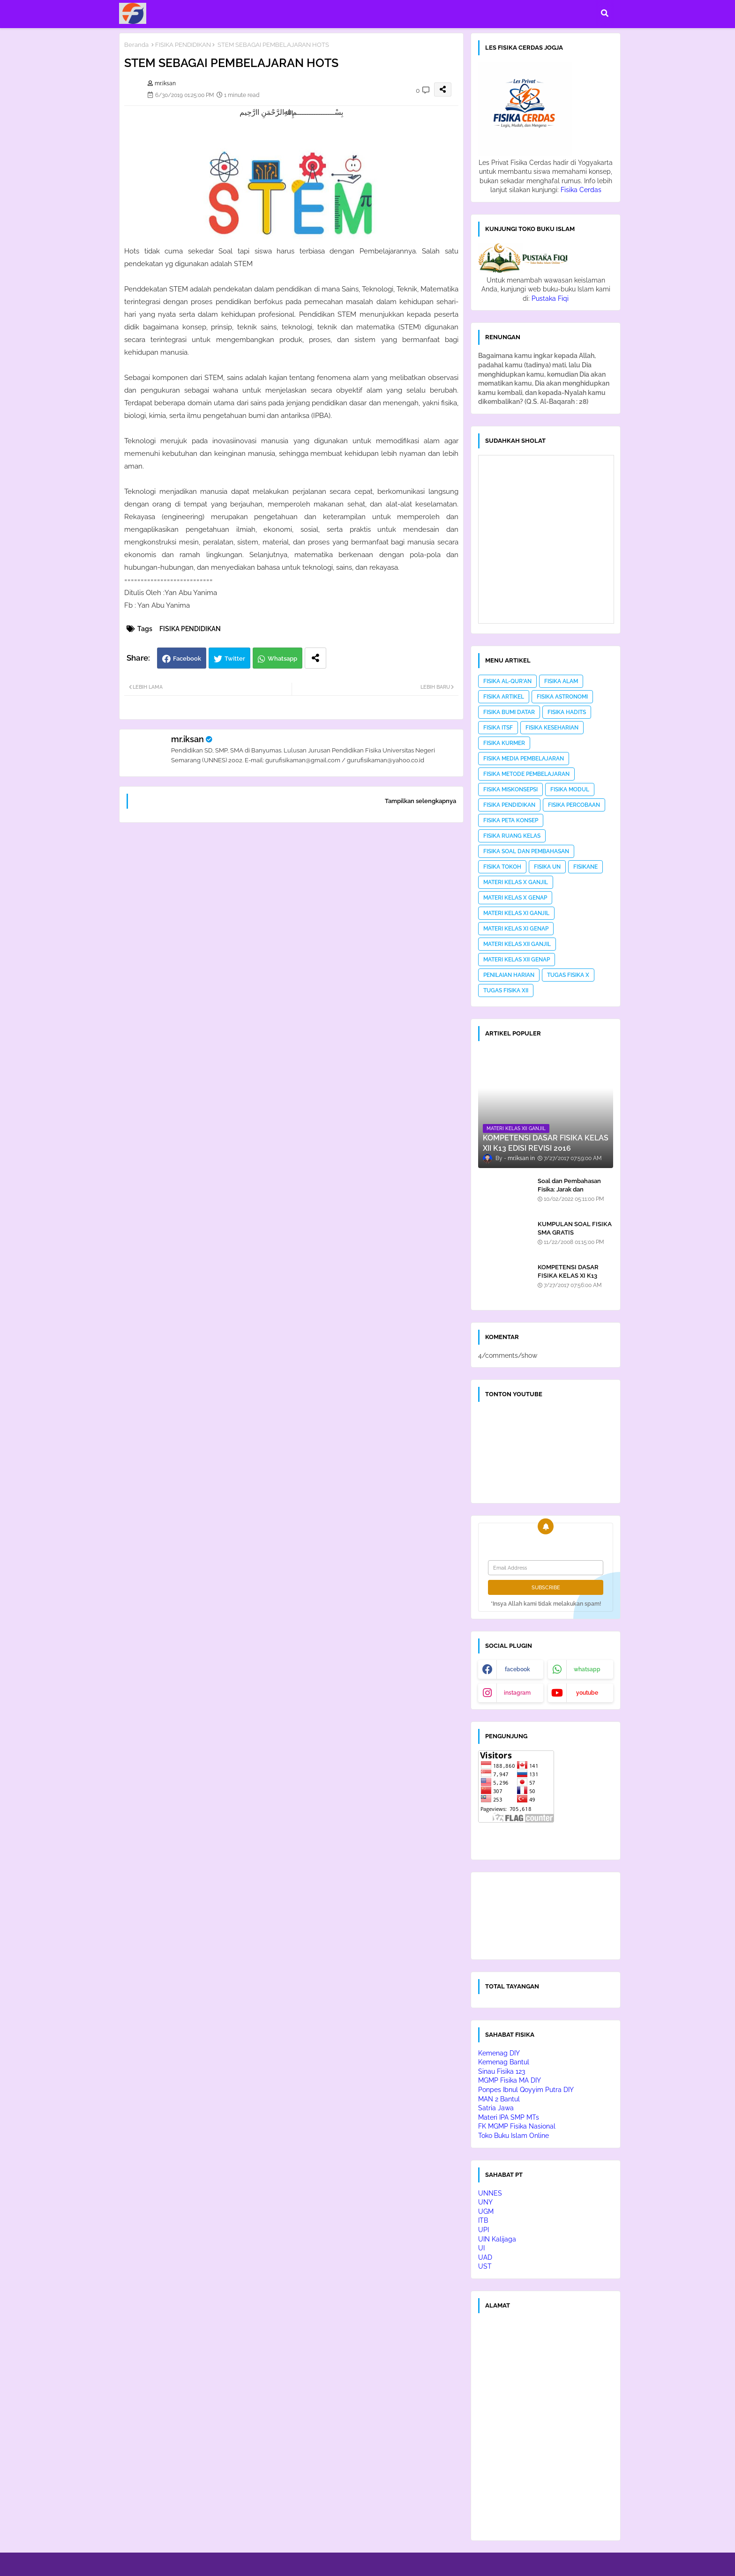 This screenshot has height=2576, width=735. Describe the element at coordinates (503, 696) in the screenshot. I see `FISIKA ARTIKEL` at that location.